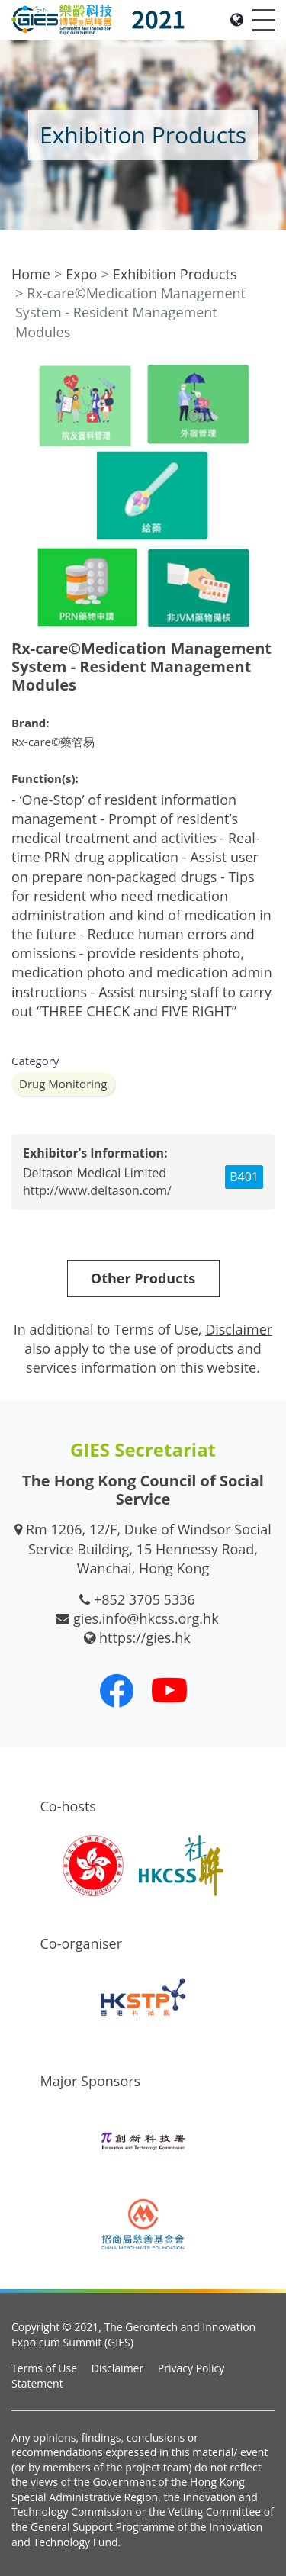 The height and width of the screenshot is (2576, 286). I want to click on Drug Monitoring, so click(63, 1083).